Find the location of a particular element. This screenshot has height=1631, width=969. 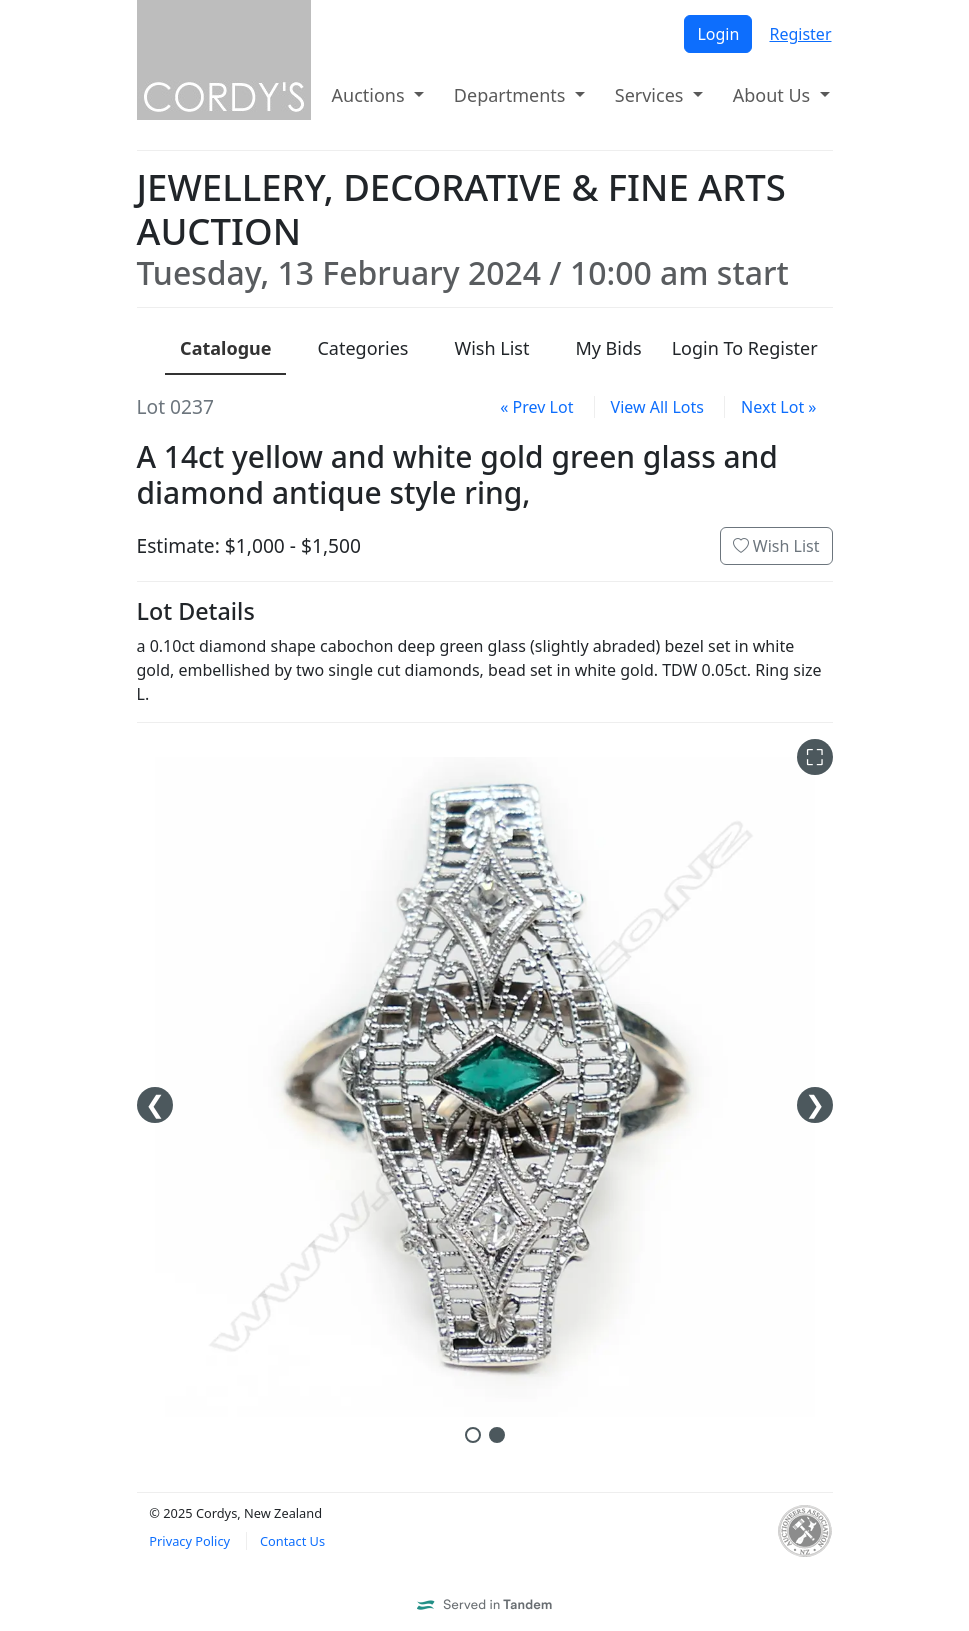

« Prev Lot is located at coordinates (536, 407).